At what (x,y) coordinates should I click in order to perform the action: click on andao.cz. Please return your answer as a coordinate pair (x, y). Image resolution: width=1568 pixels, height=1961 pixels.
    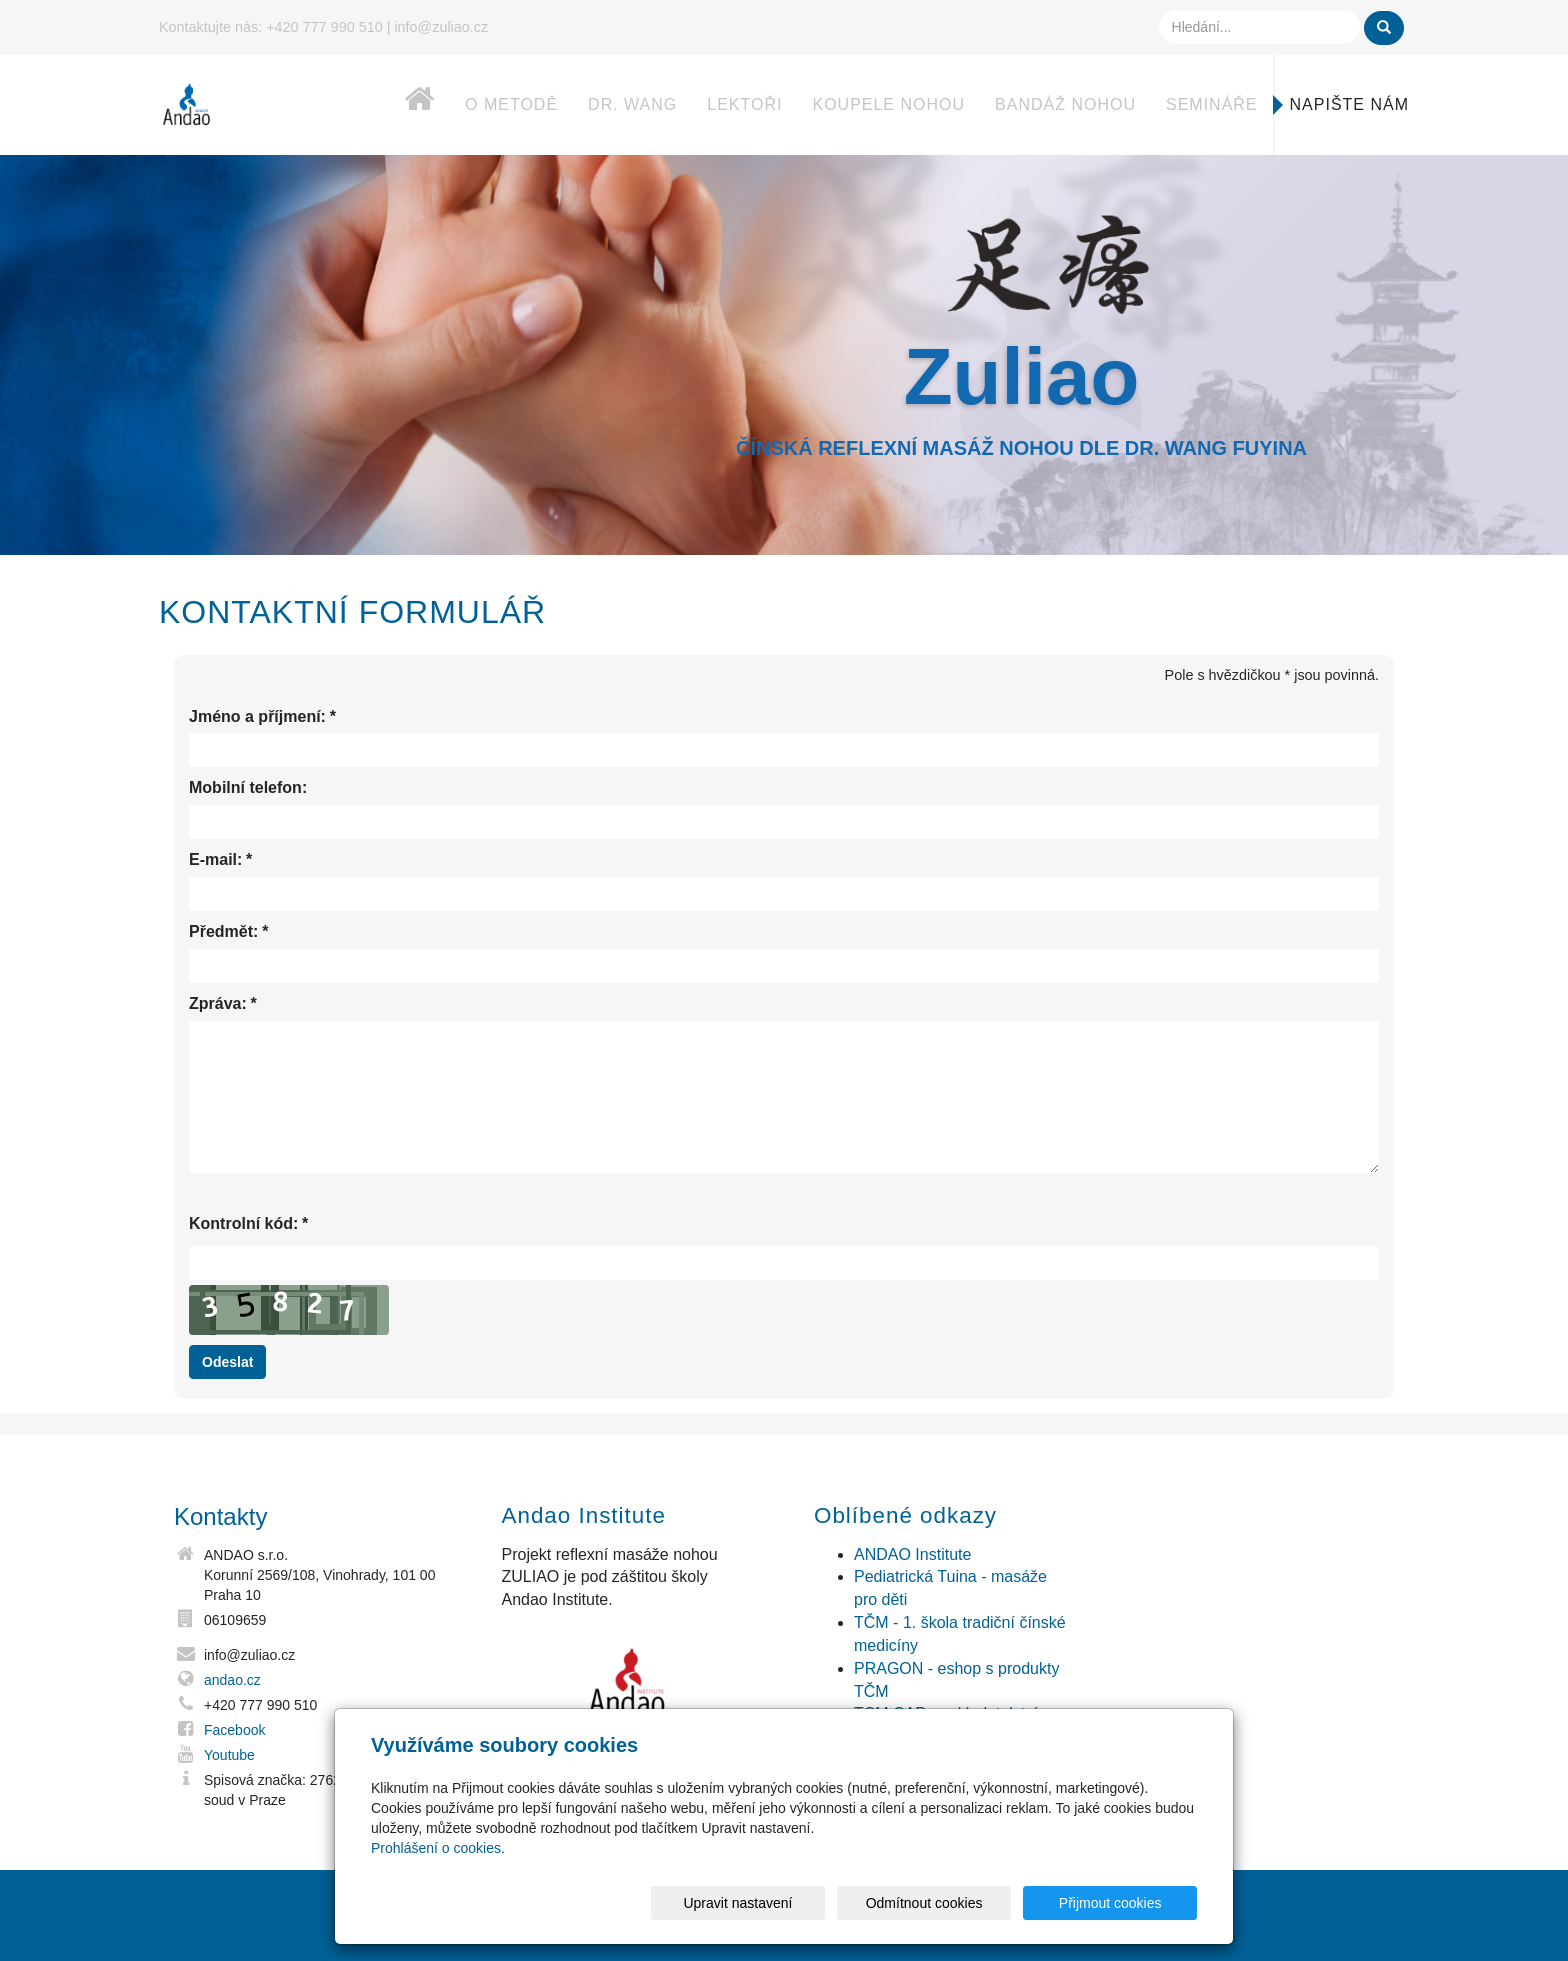
    Looking at the image, I should click on (232, 1680).